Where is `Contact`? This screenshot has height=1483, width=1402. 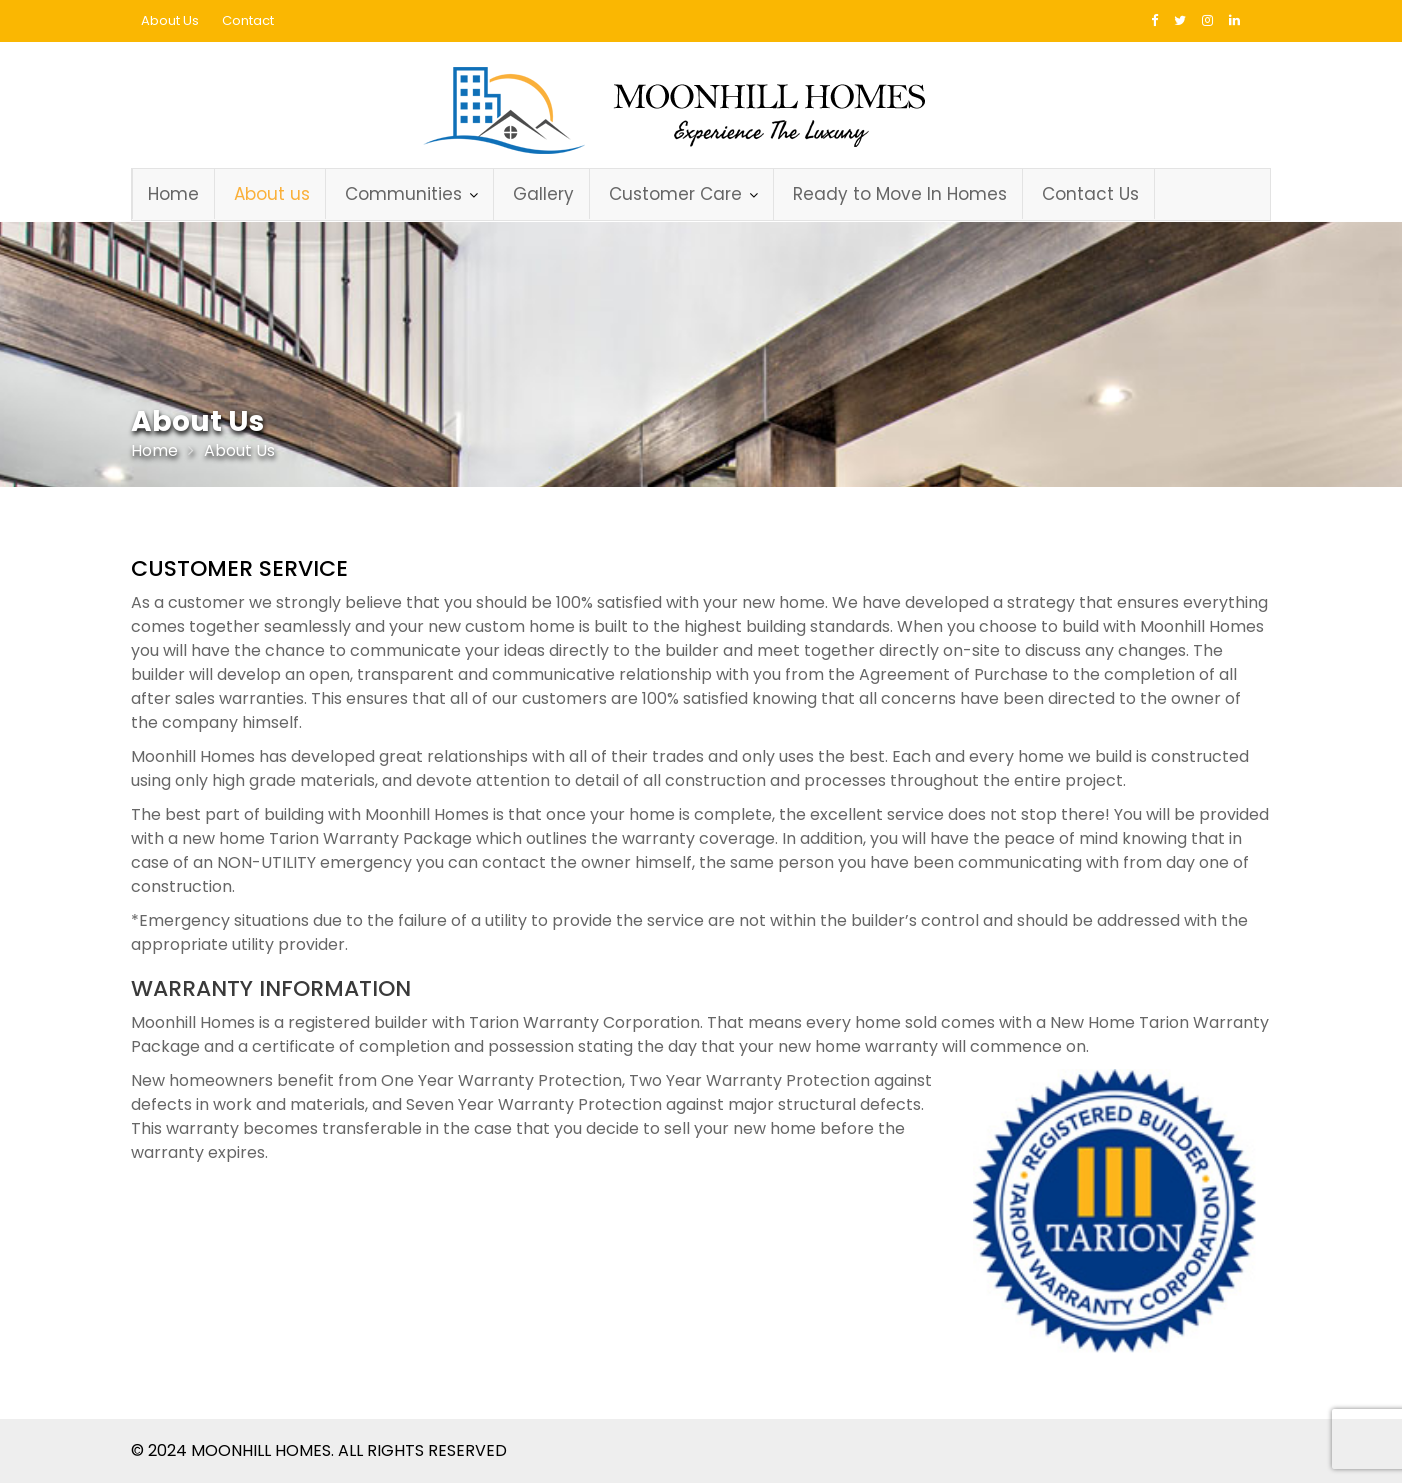 Contact is located at coordinates (248, 20).